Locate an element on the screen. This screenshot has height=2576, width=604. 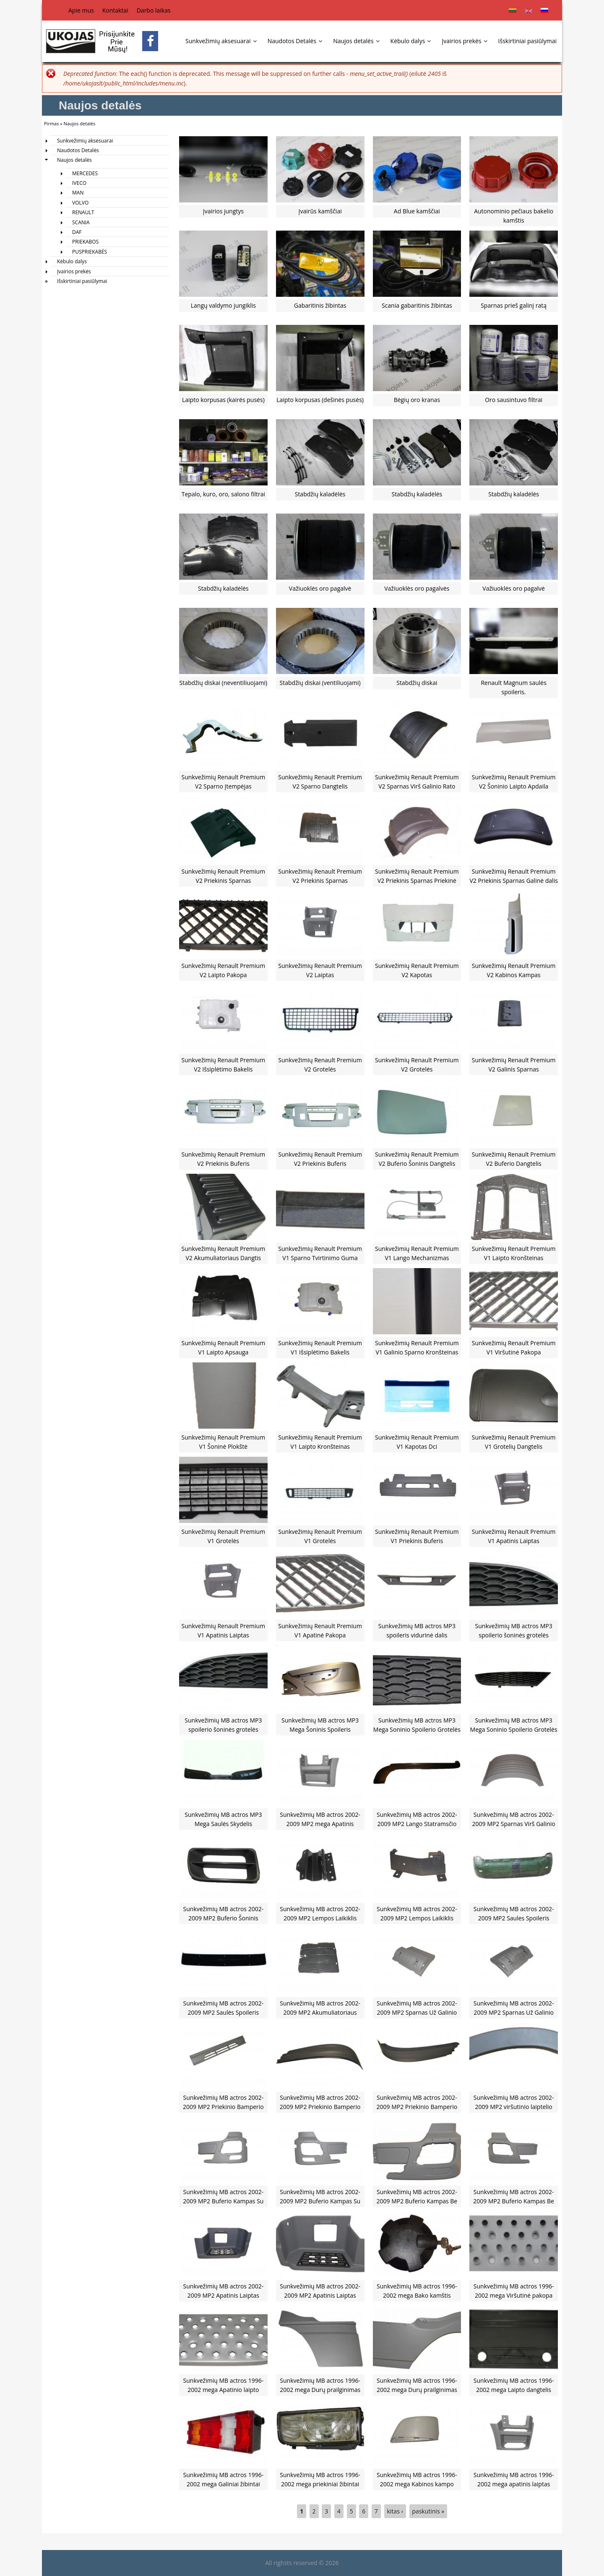
kitas › is located at coordinates (395, 2511).